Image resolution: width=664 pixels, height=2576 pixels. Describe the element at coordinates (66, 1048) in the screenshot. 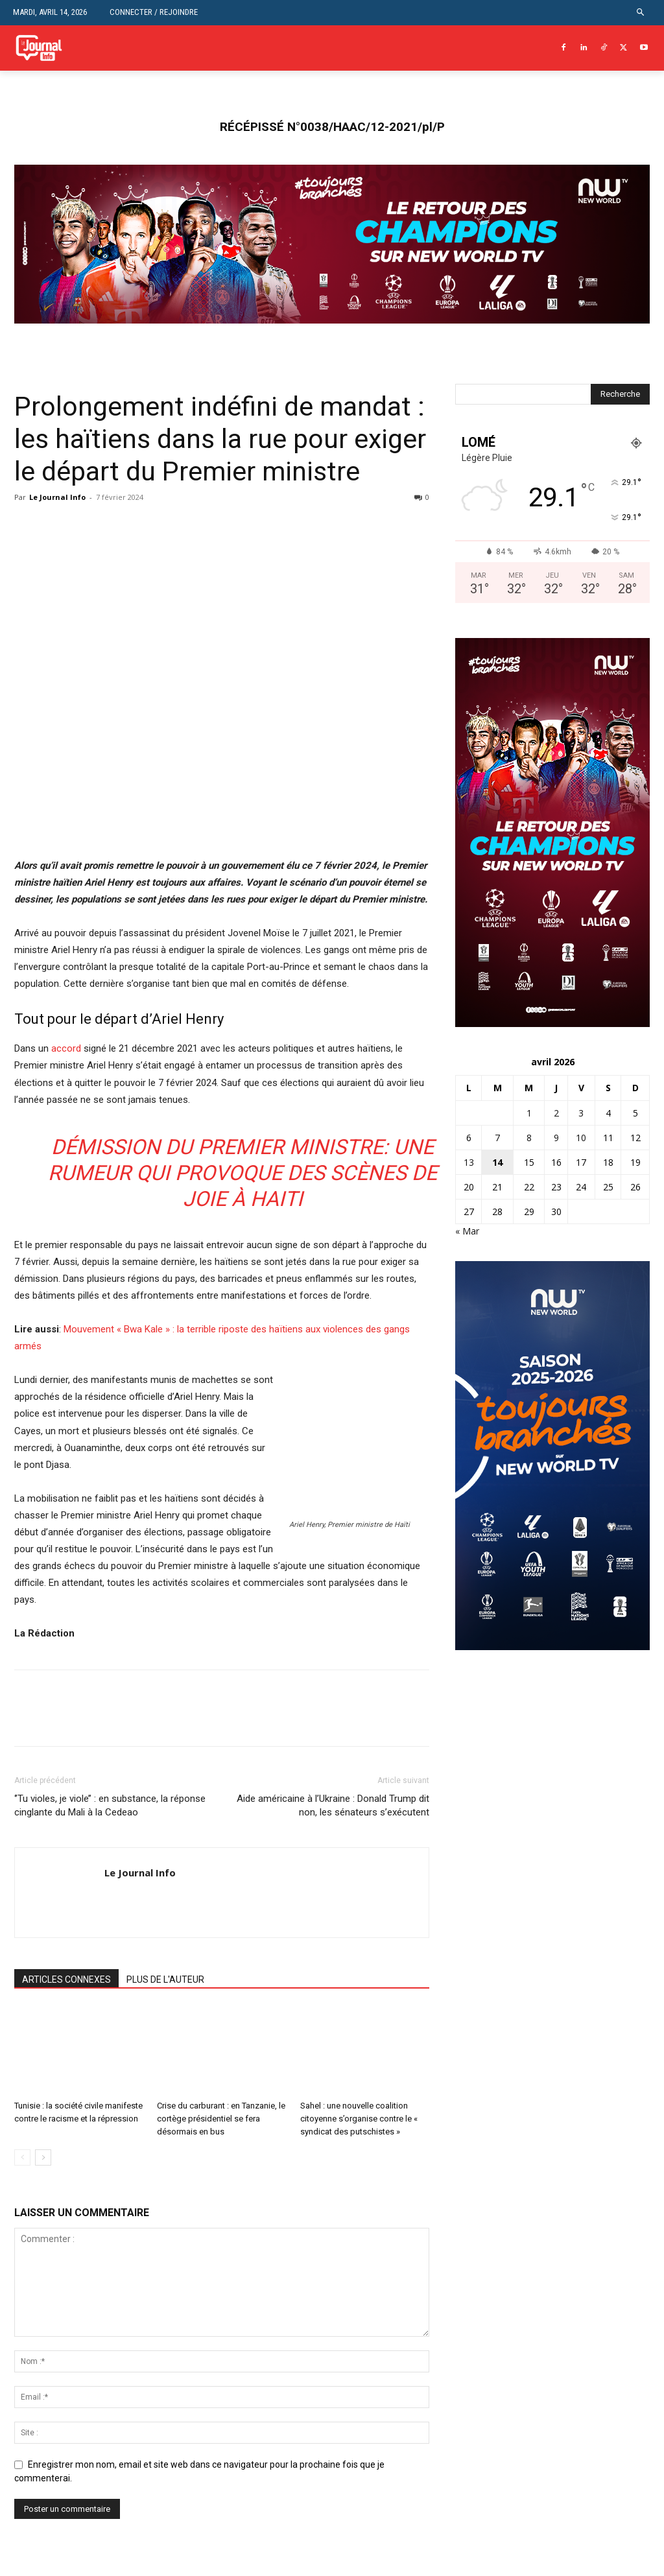

I see `accord` at that location.